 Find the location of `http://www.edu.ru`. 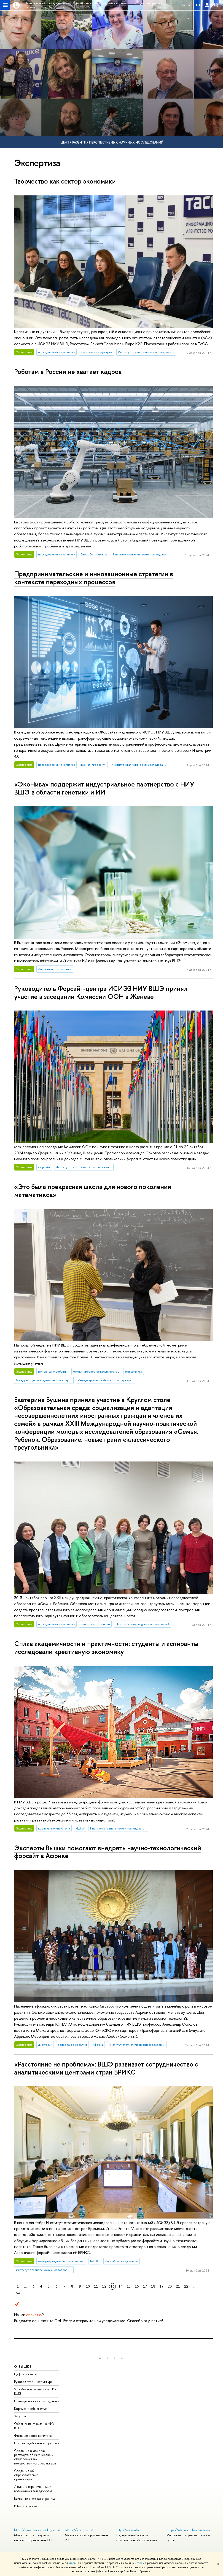

http://www.edu.ru is located at coordinates (129, 2530).